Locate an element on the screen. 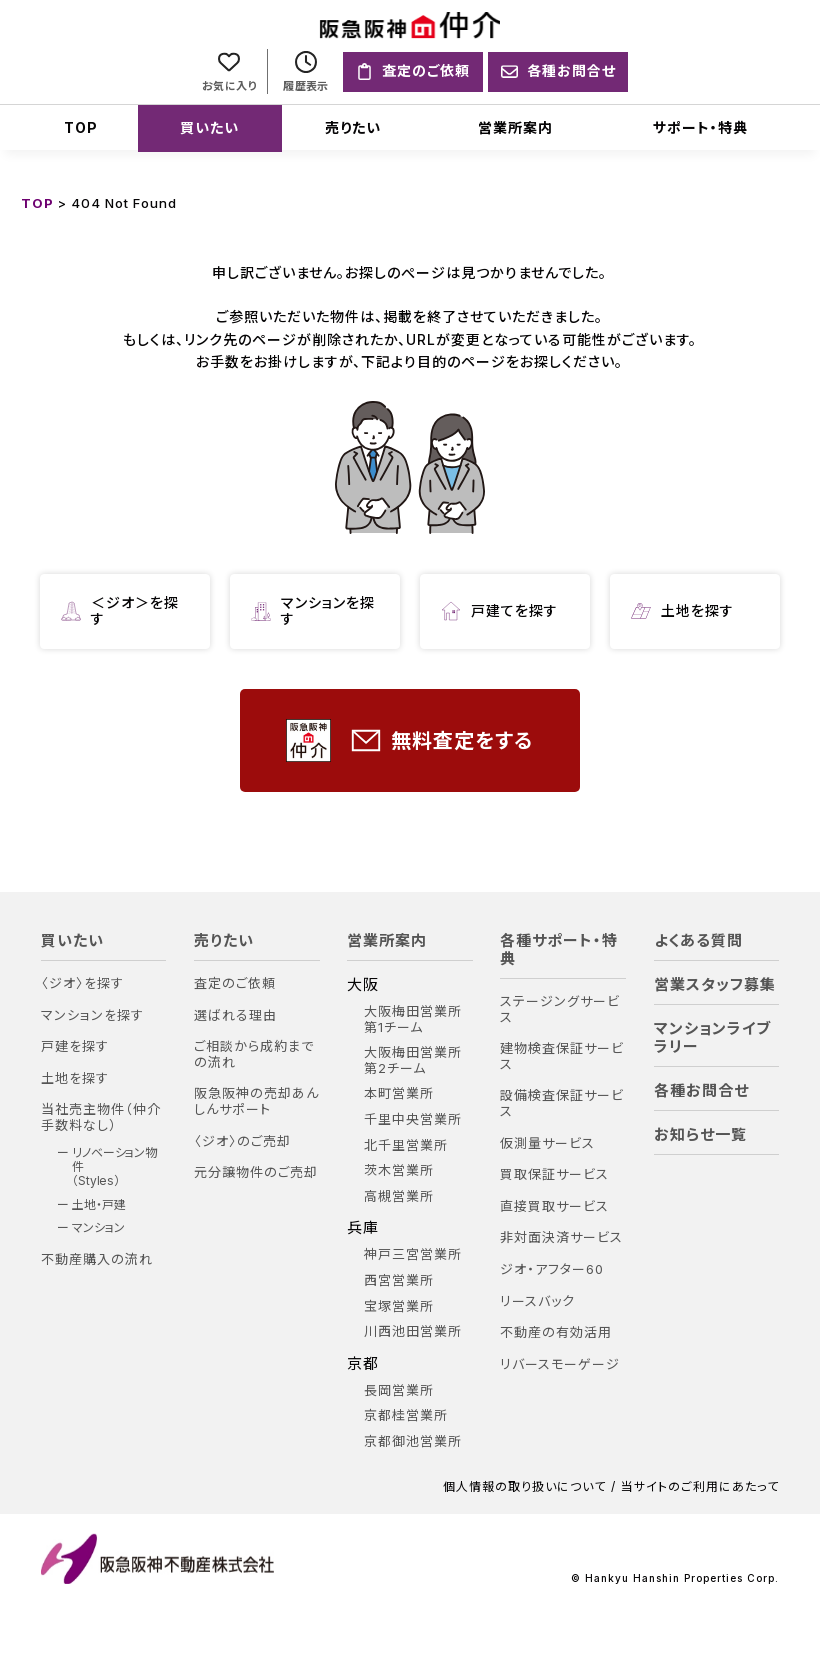  各種お問合せ is located at coordinates (701, 1091).